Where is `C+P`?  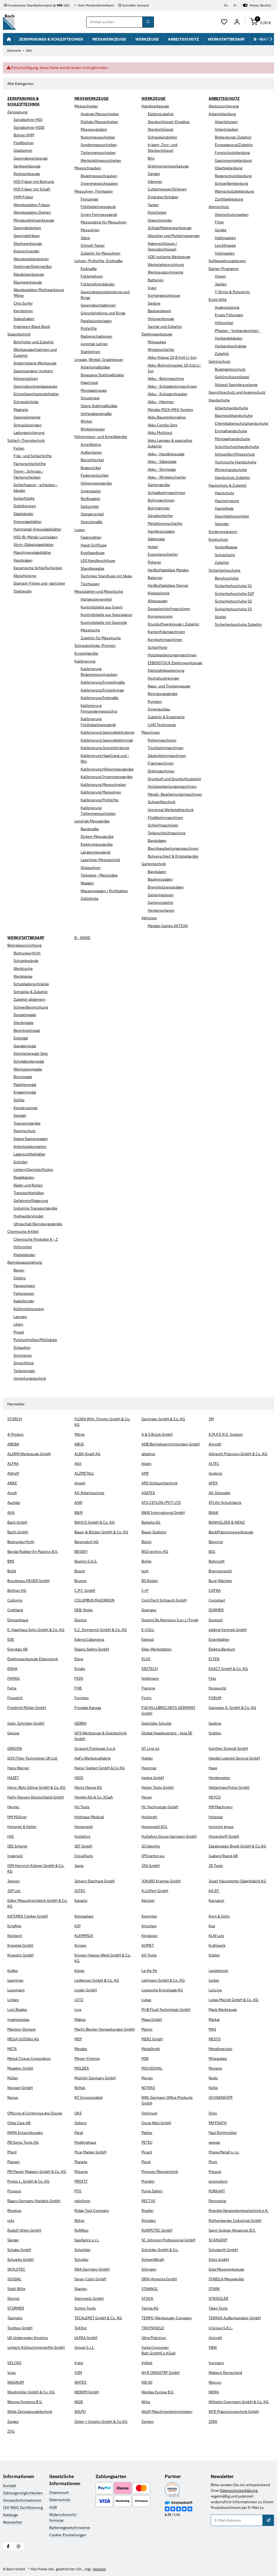
C+P is located at coordinates (144, 1590).